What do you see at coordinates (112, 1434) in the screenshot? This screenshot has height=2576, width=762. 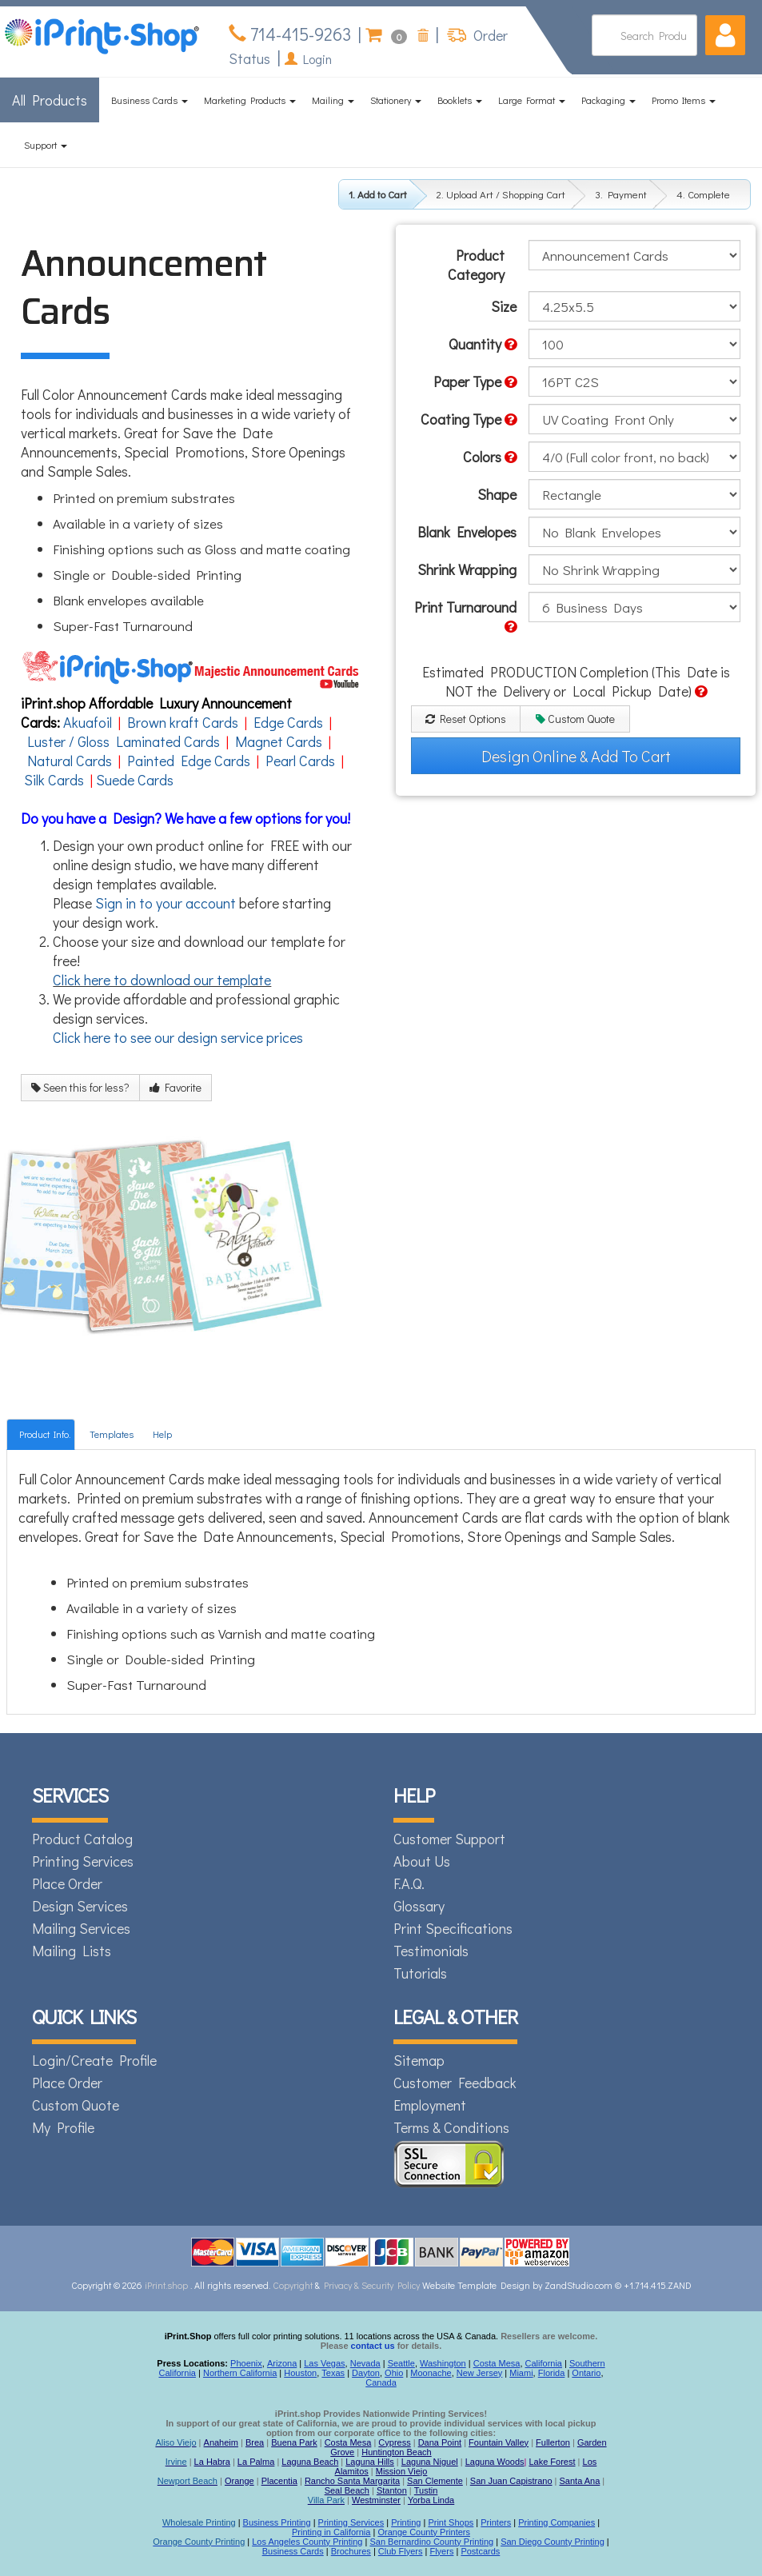 I see `Templates` at bounding box center [112, 1434].